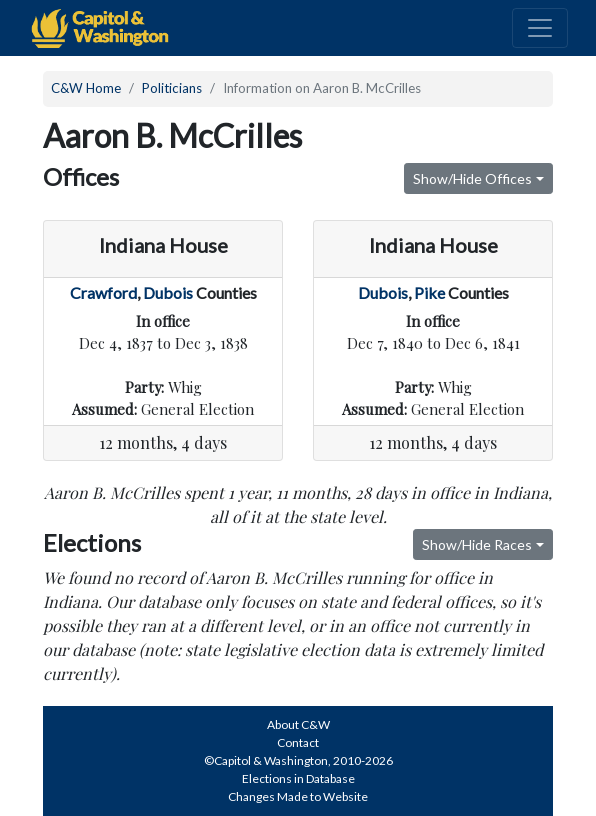  Describe the element at coordinates (86, 88) in the screenshot. I see `C&W Home` at that location.